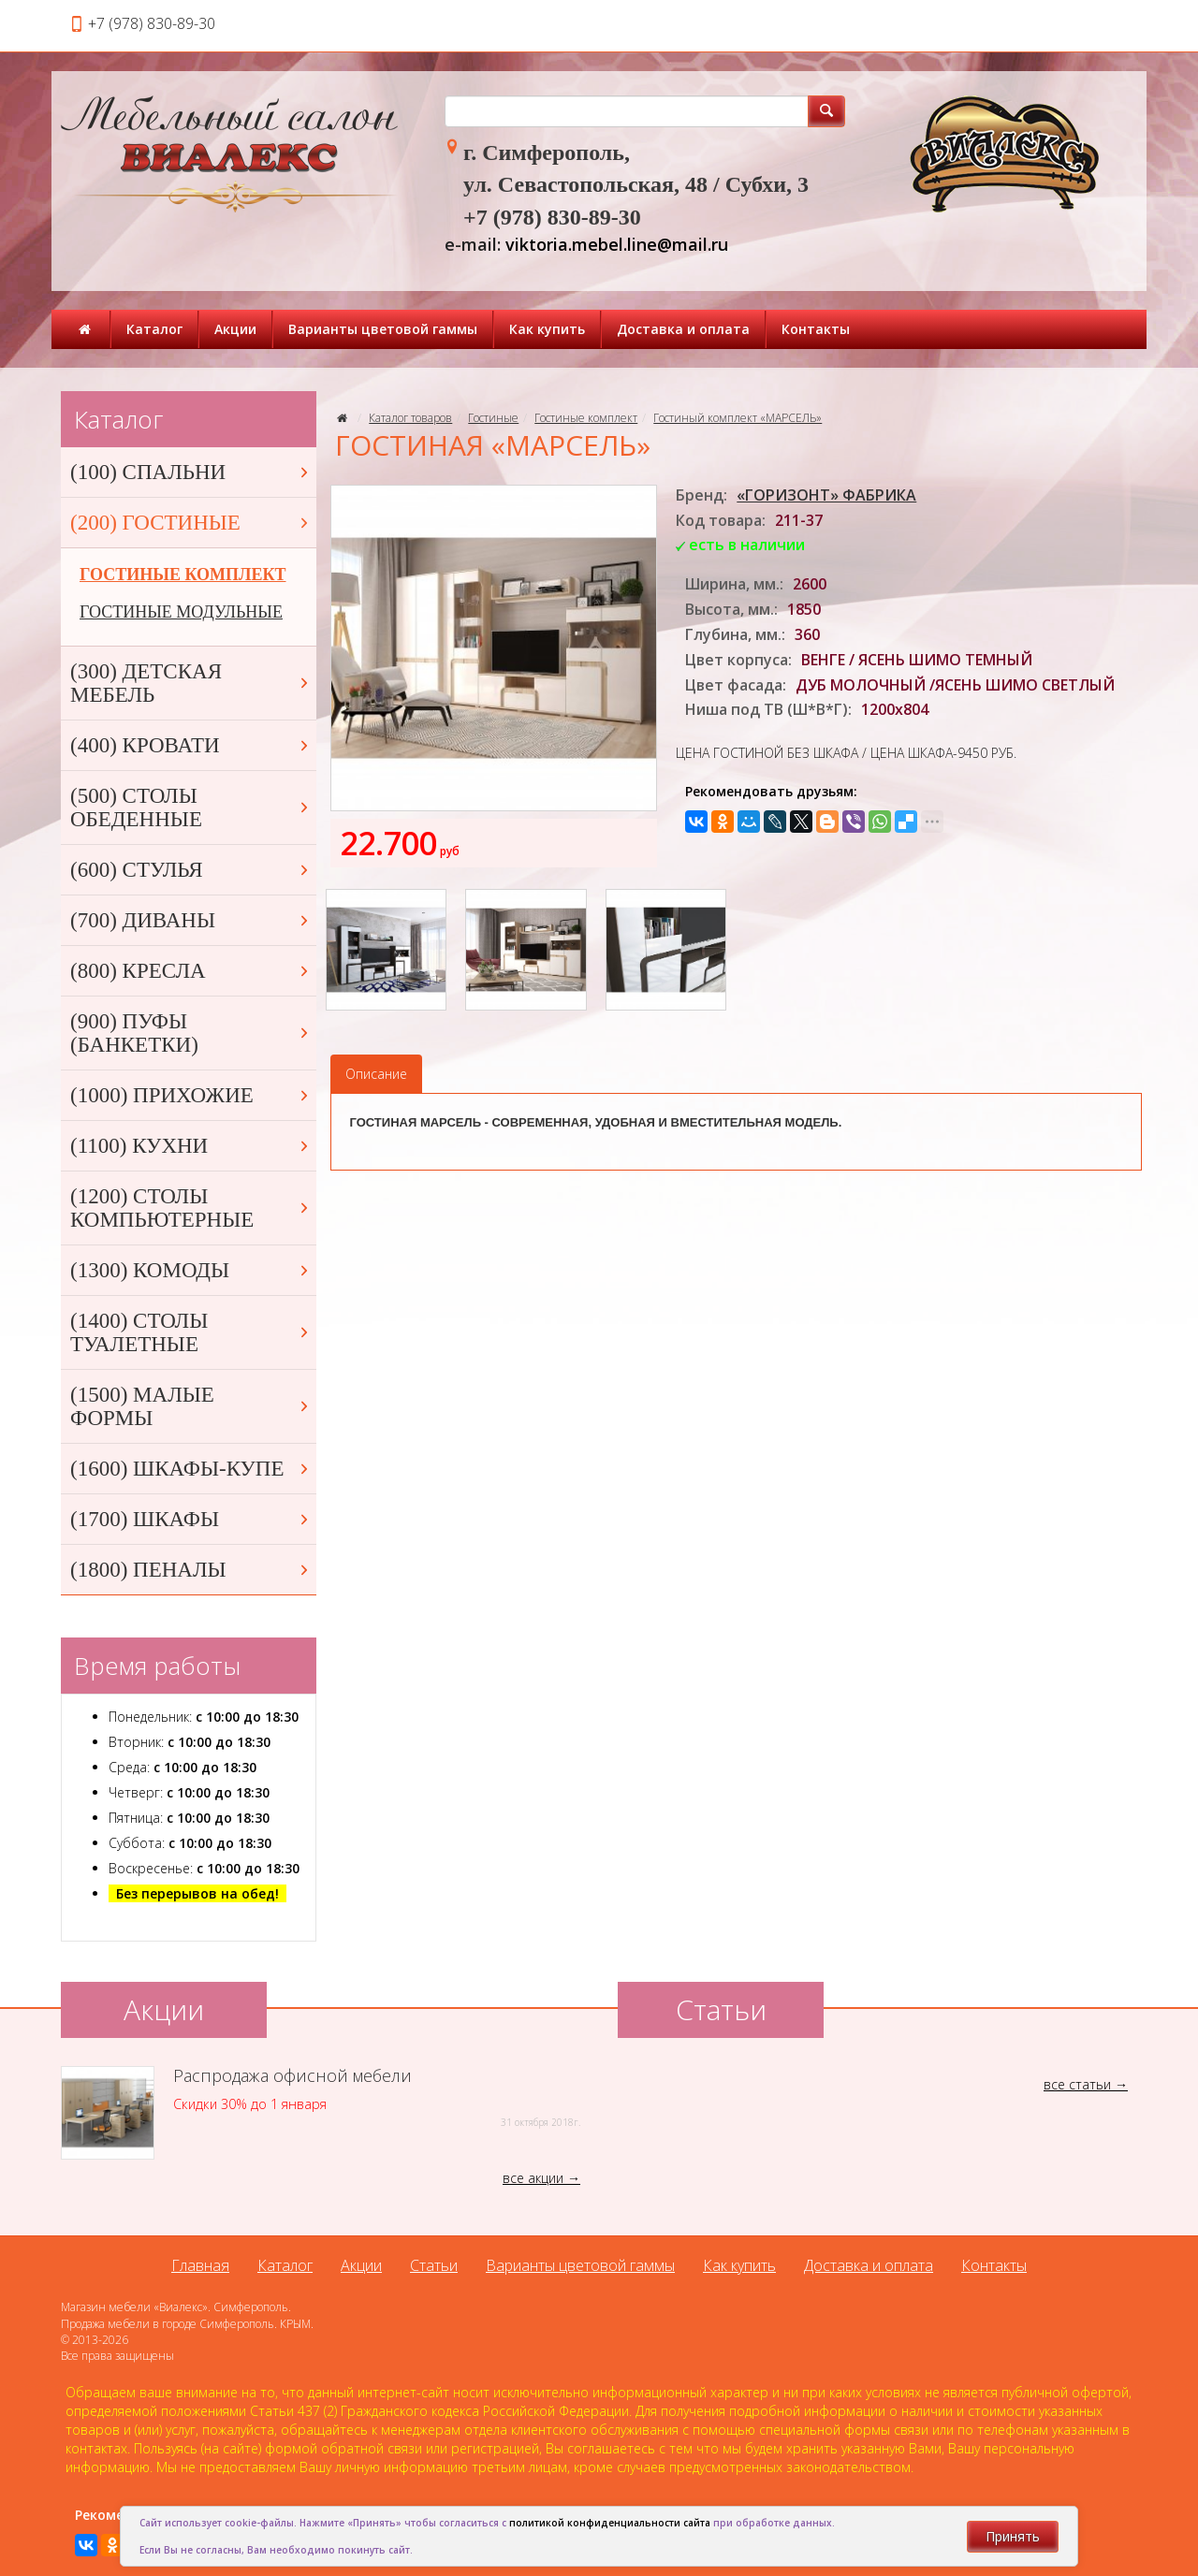  Describe the element at coordinates (235, 329) in the screenshot. I see `Акции` at that location.